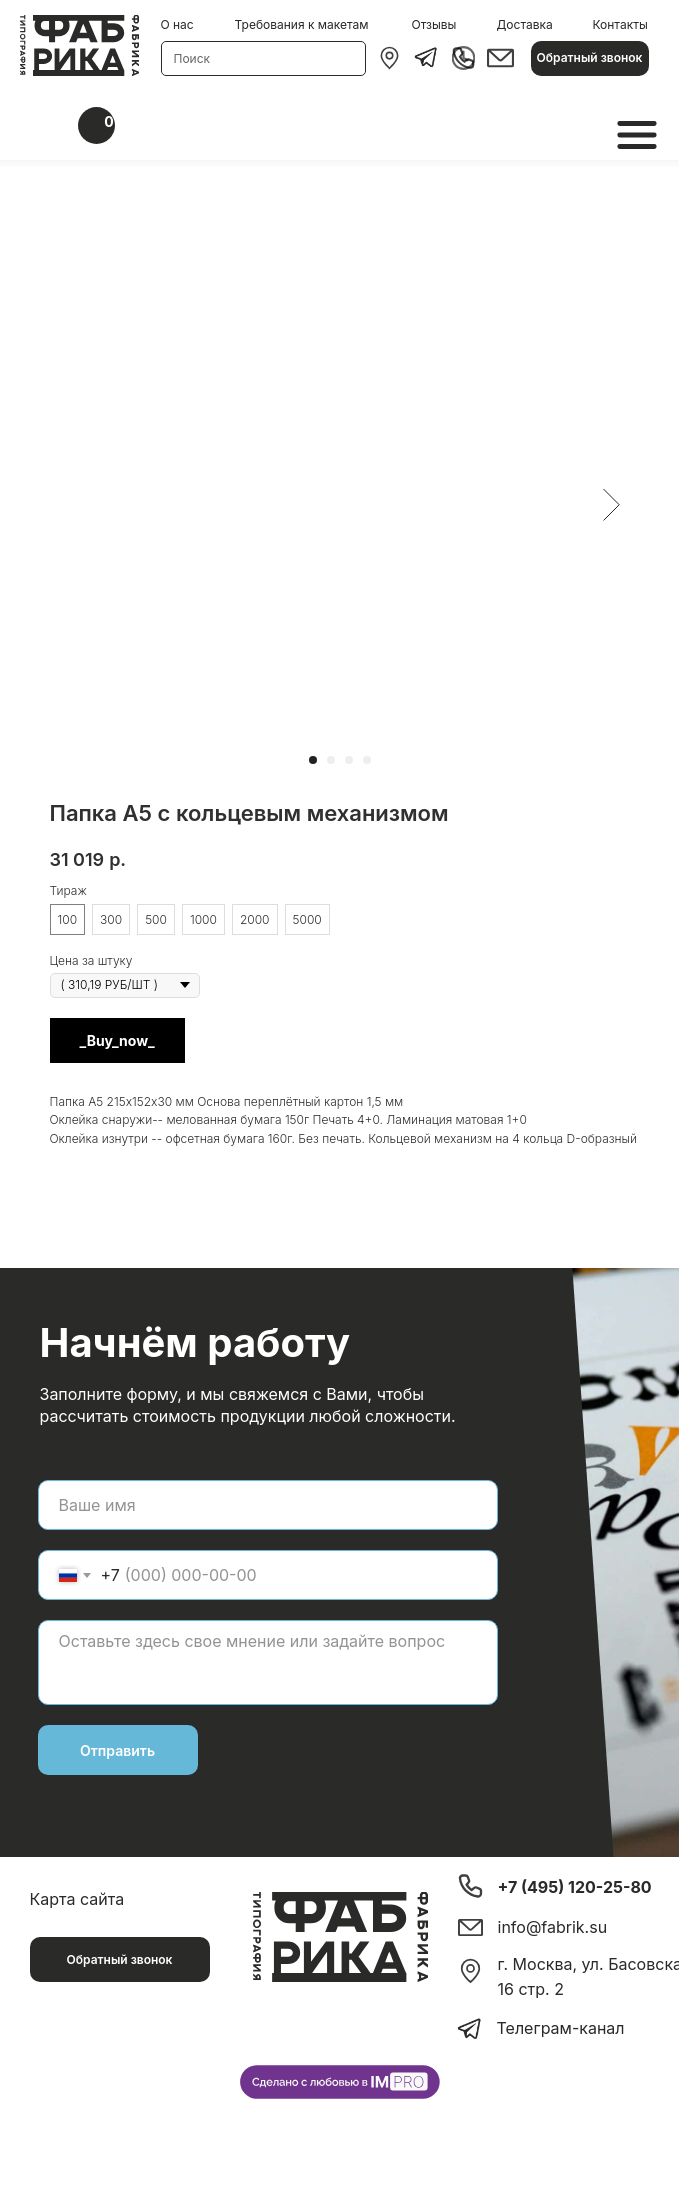 Image resolution: width=679 pixels, height=2192 pixels. Describe the element at coordinates (77, 1899) in the screenshot. I see `Карта сайта` at that location.